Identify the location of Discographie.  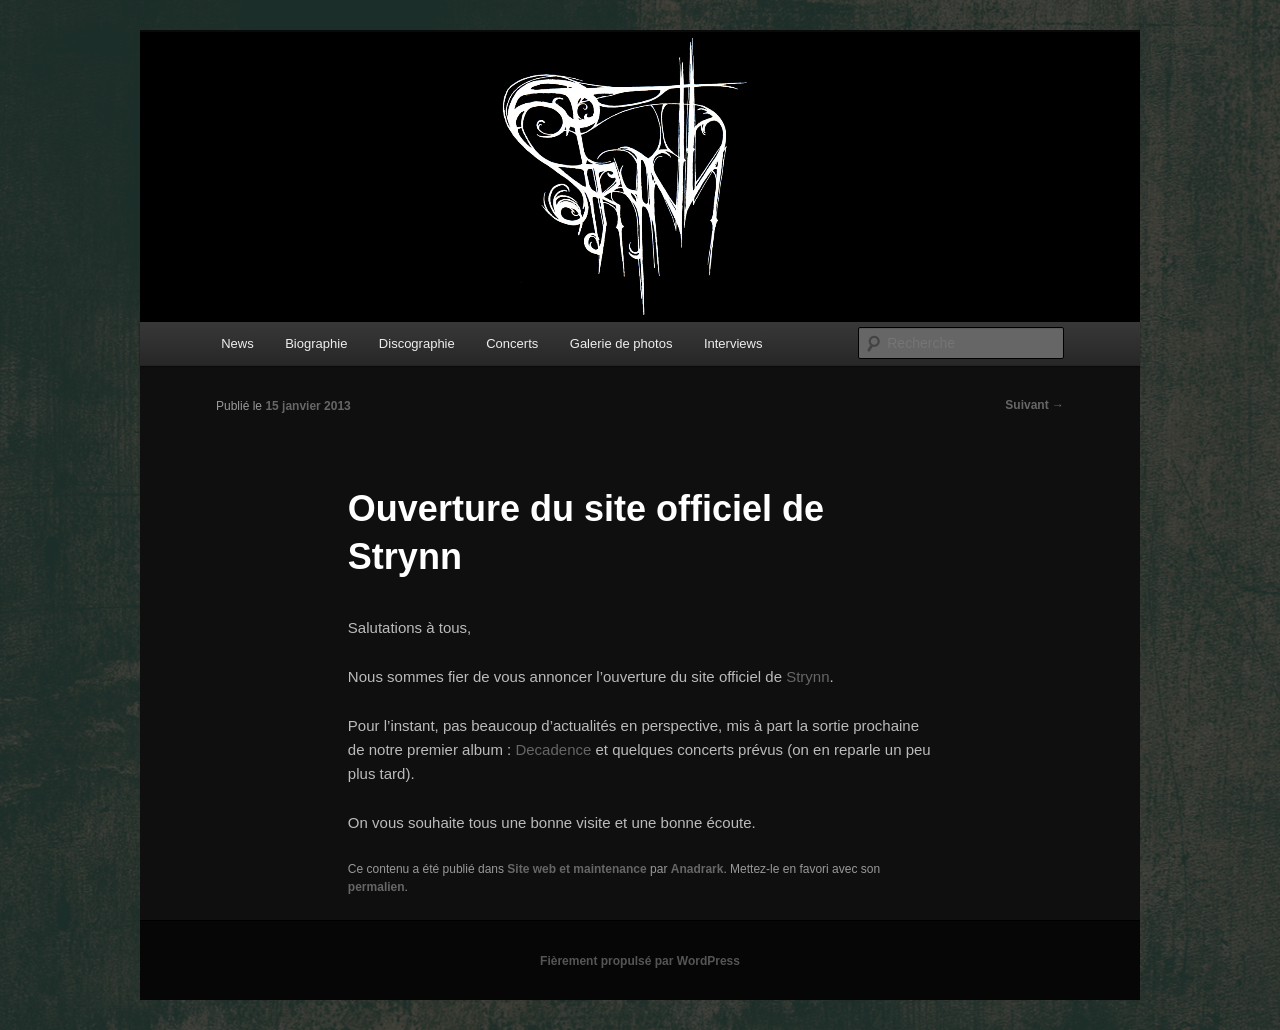
(417, 343).